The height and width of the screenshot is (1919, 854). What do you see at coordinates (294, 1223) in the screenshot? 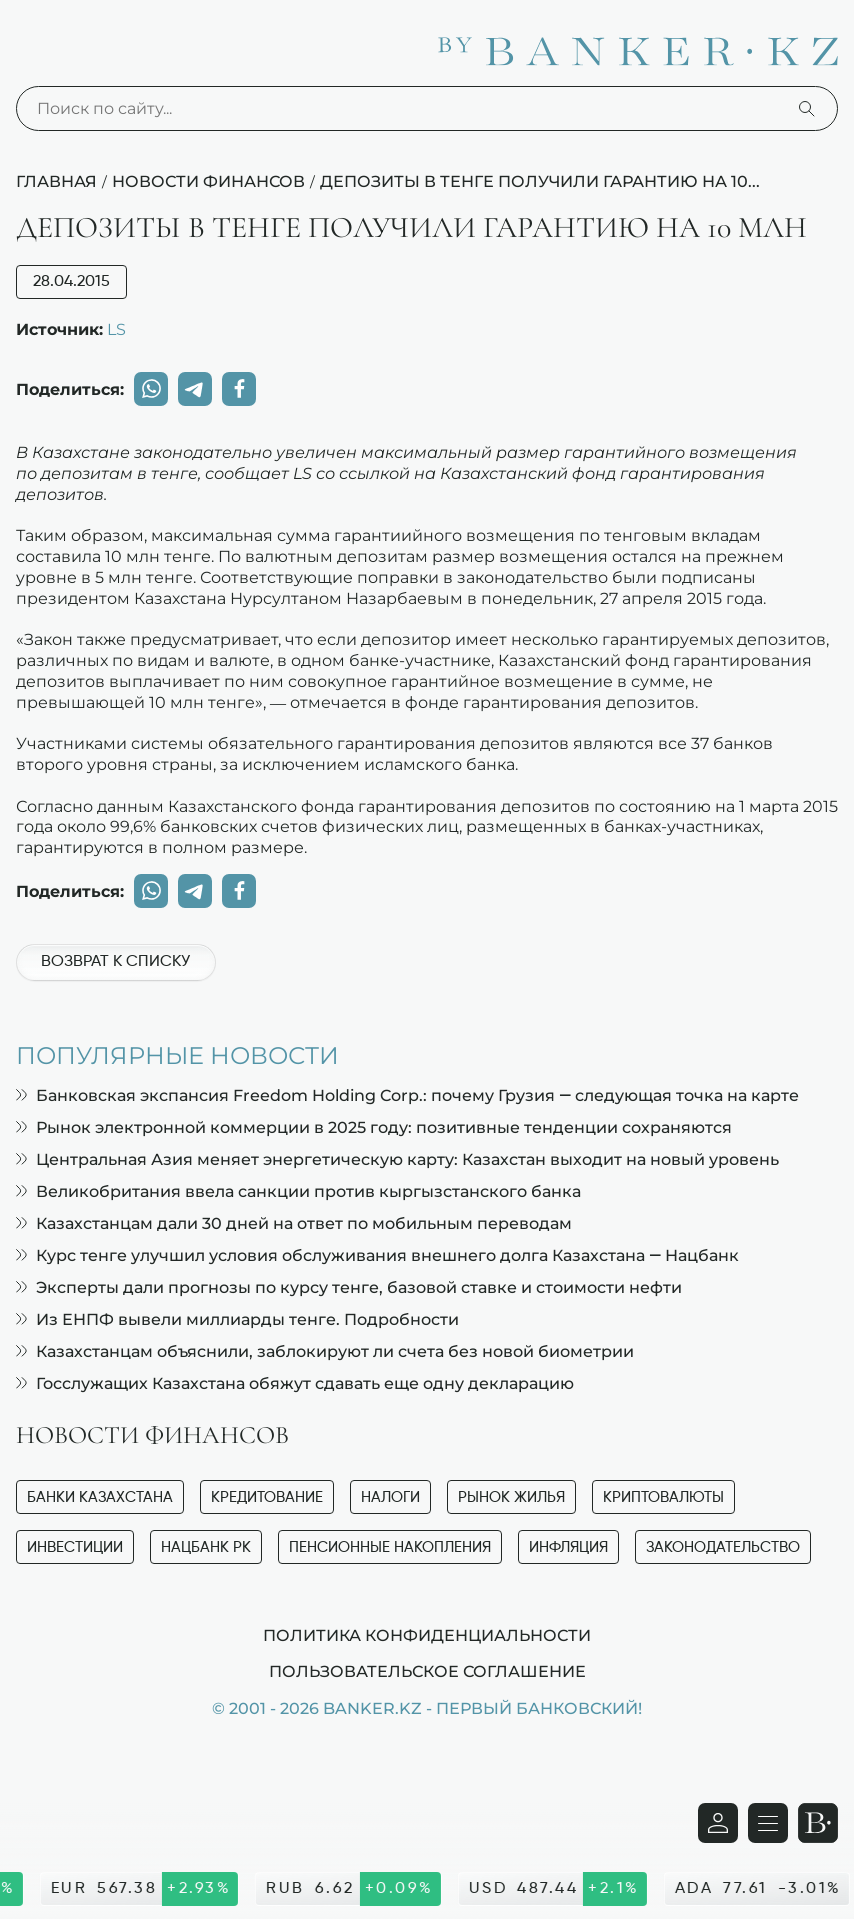
I see `Казахстанцам дали 30 дней на ответ по мобильным переводам` at bounding box center [294, 1223].